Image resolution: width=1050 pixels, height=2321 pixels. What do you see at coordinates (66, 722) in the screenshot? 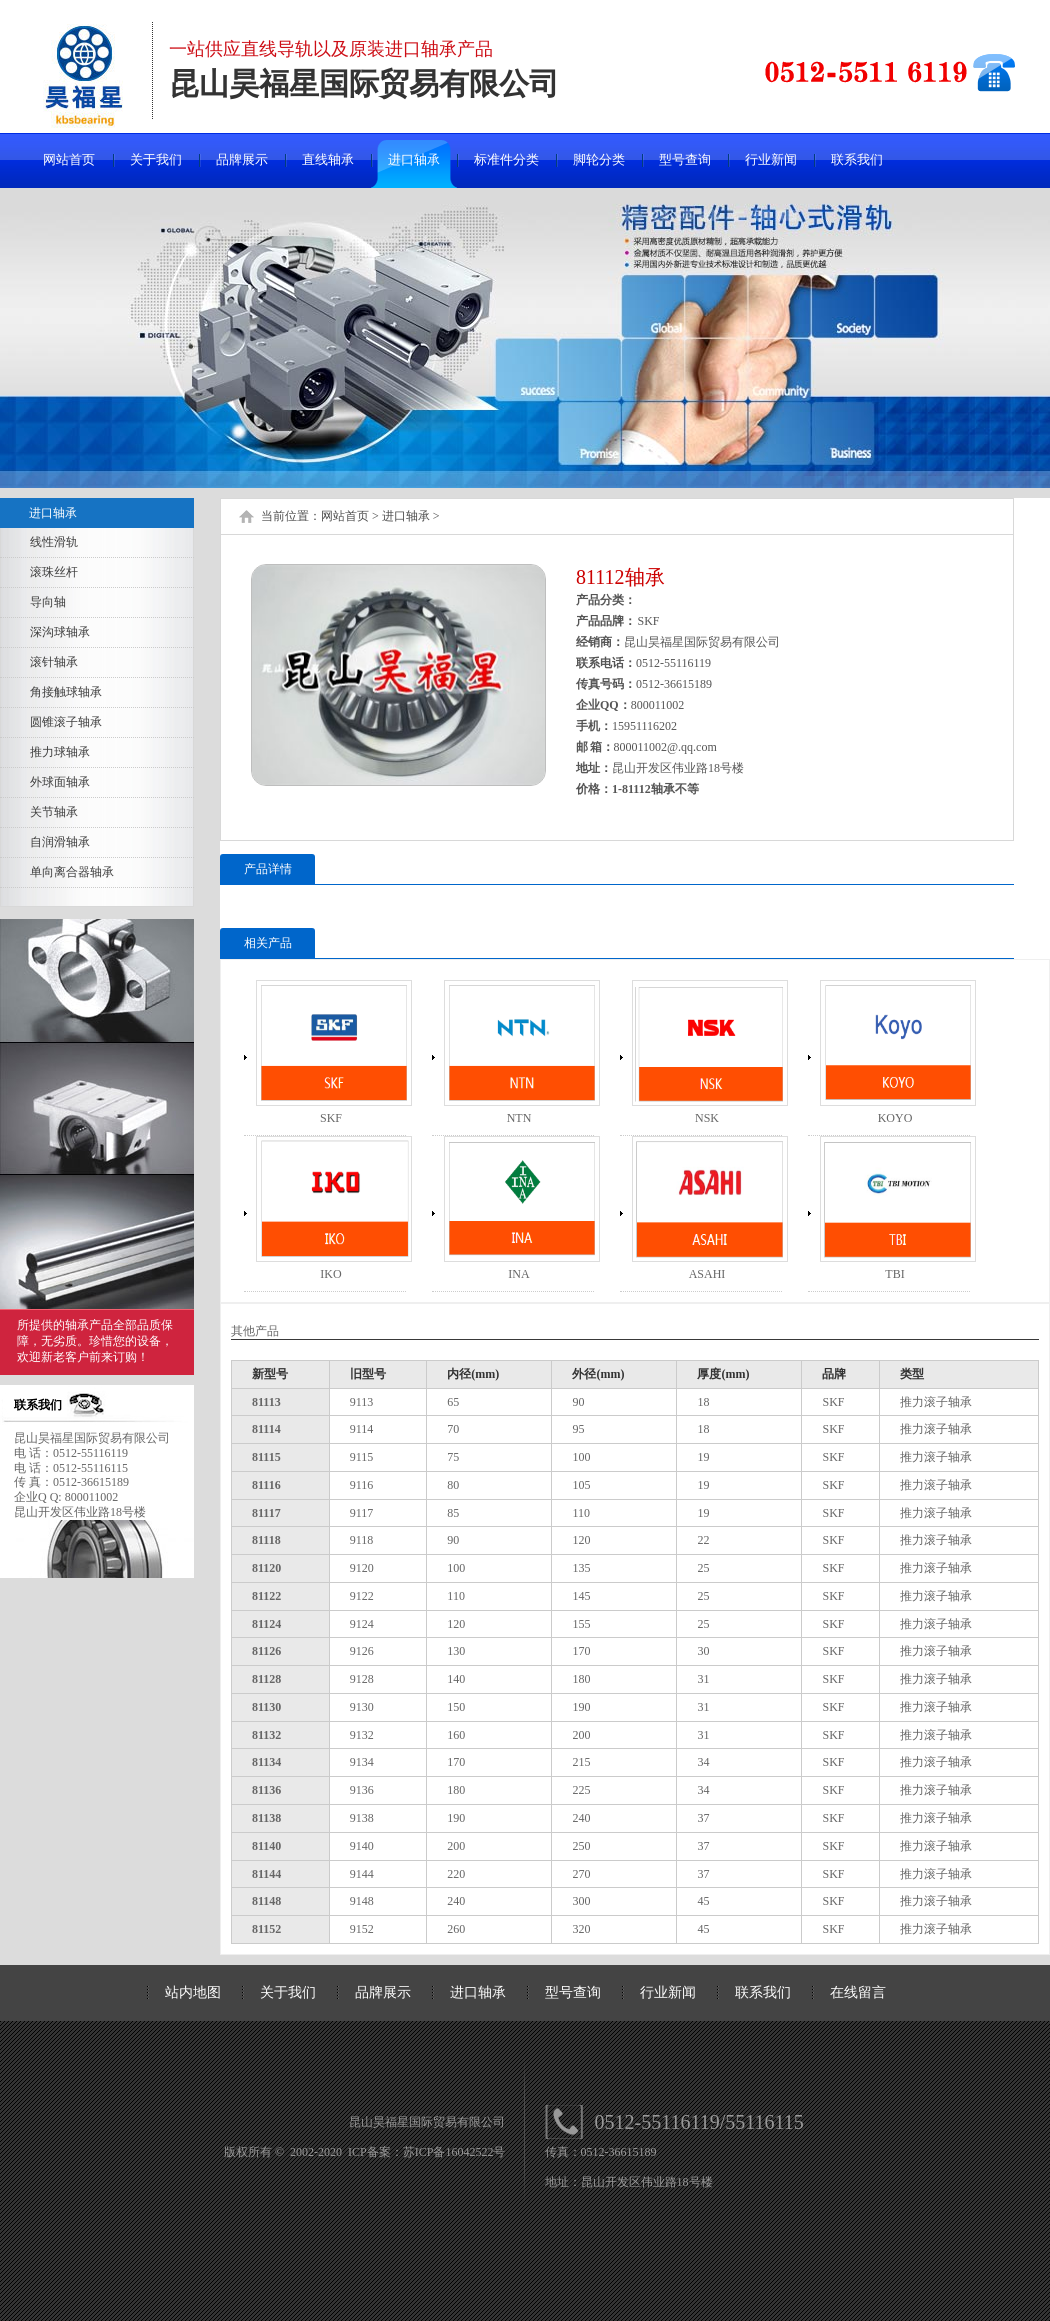
I see `圆锥滚子轴承` at bounding box center [66, 722].